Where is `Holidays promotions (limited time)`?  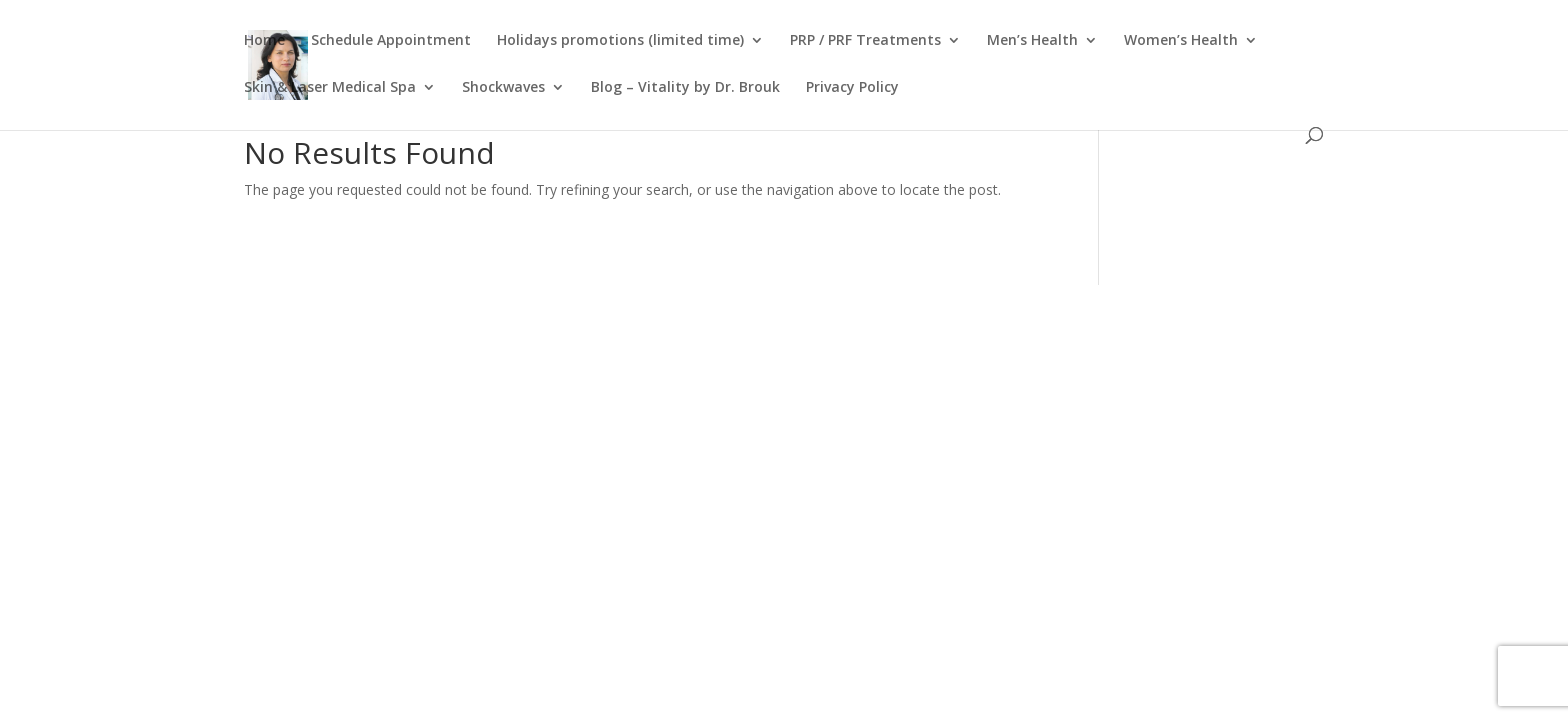 Holidays promotions (limited time) is located at coordinates (620, 41).